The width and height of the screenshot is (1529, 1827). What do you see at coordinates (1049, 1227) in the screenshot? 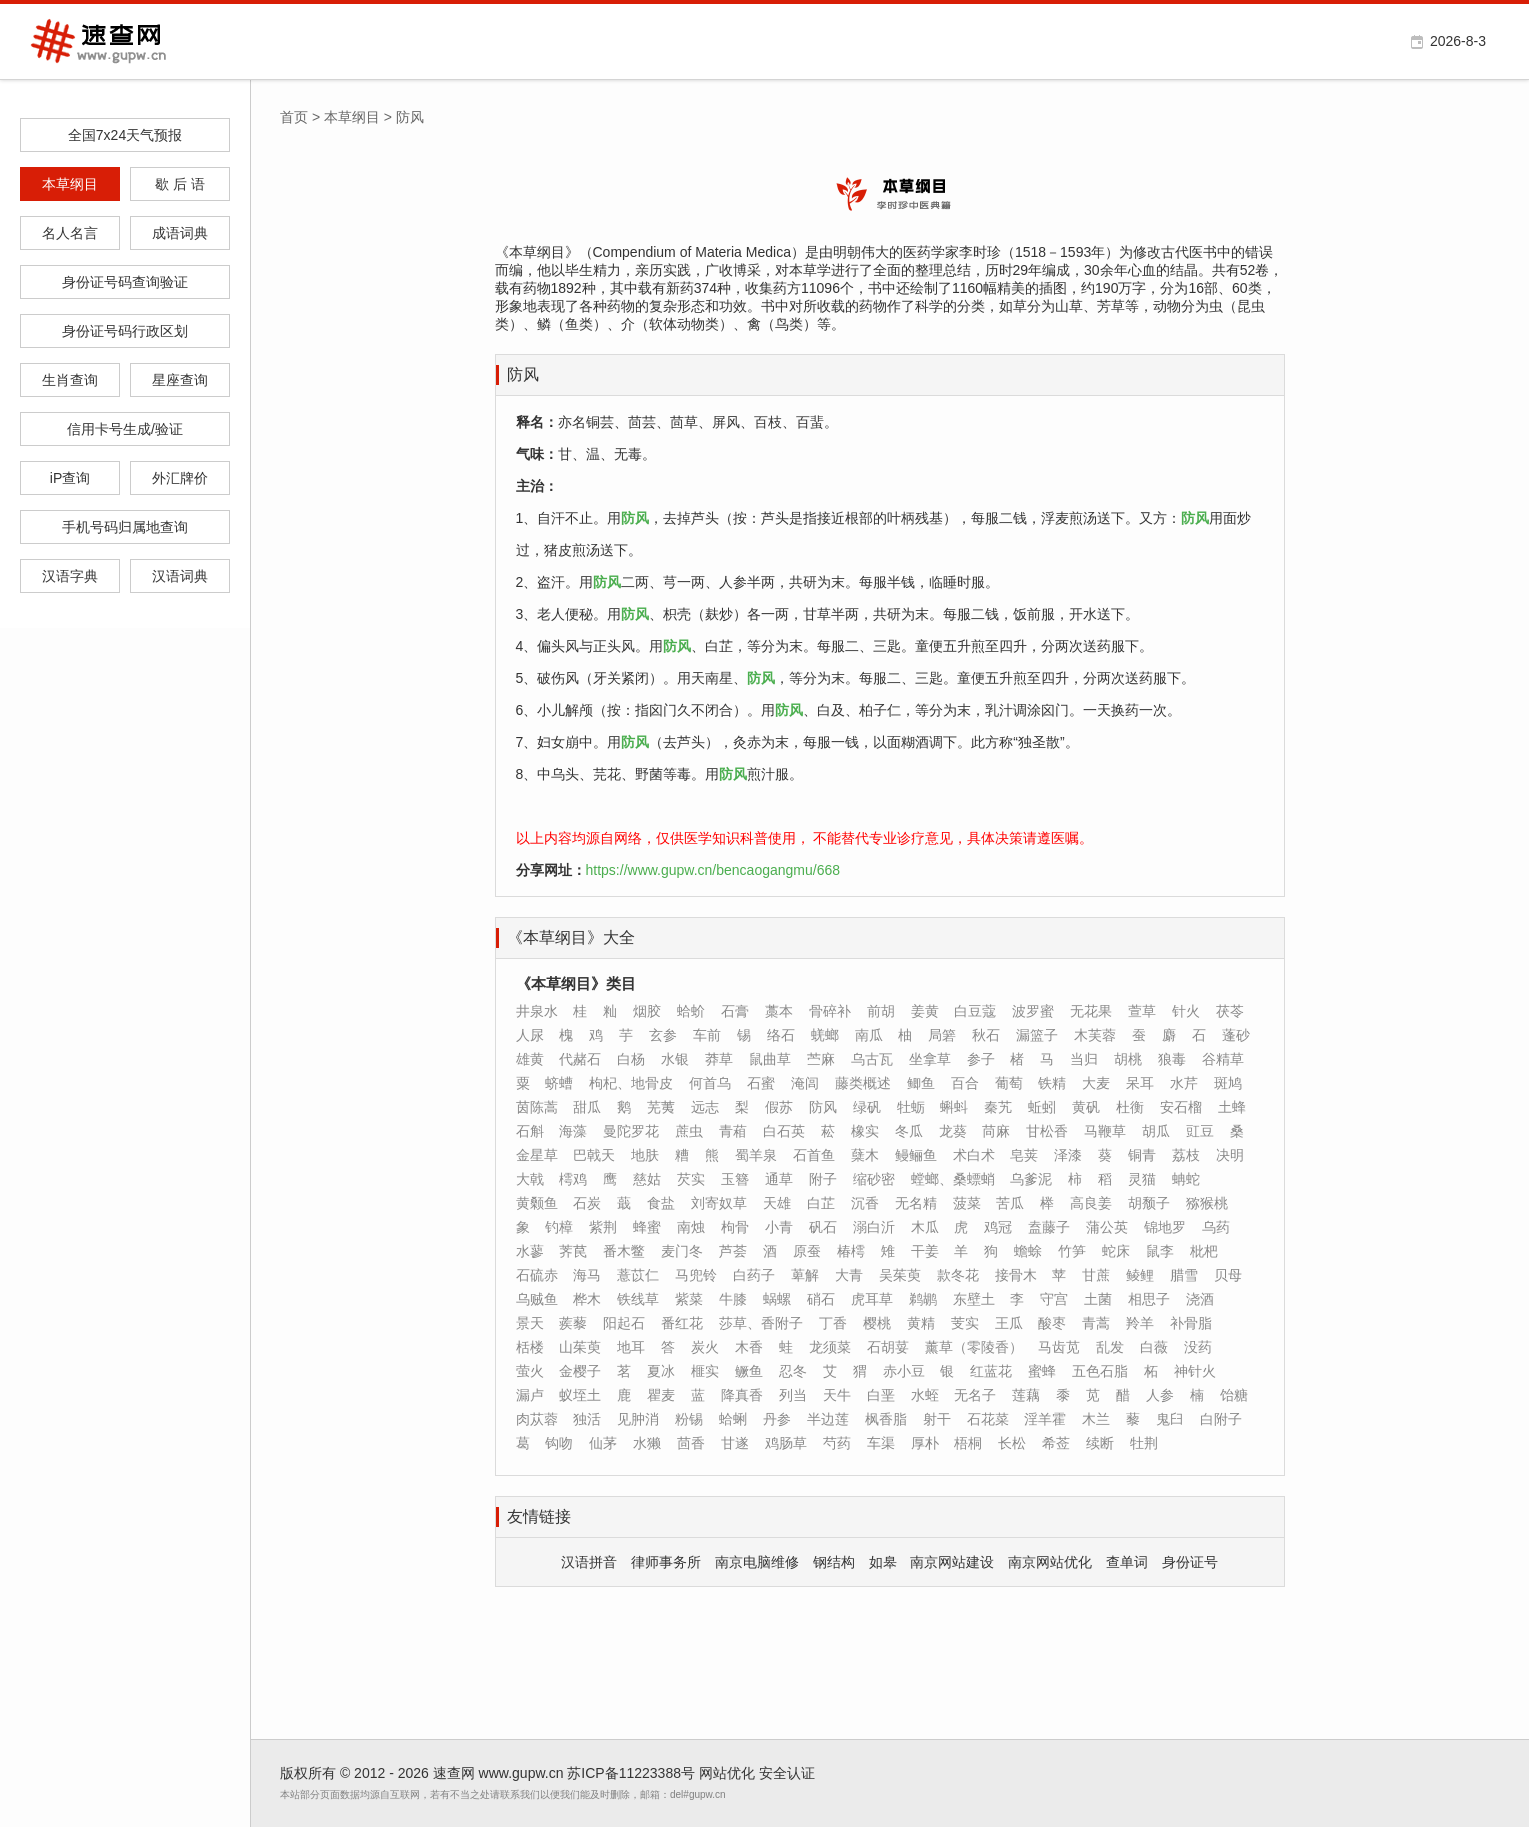
I see `盍藤子` at bounding box center [1049, 1227].